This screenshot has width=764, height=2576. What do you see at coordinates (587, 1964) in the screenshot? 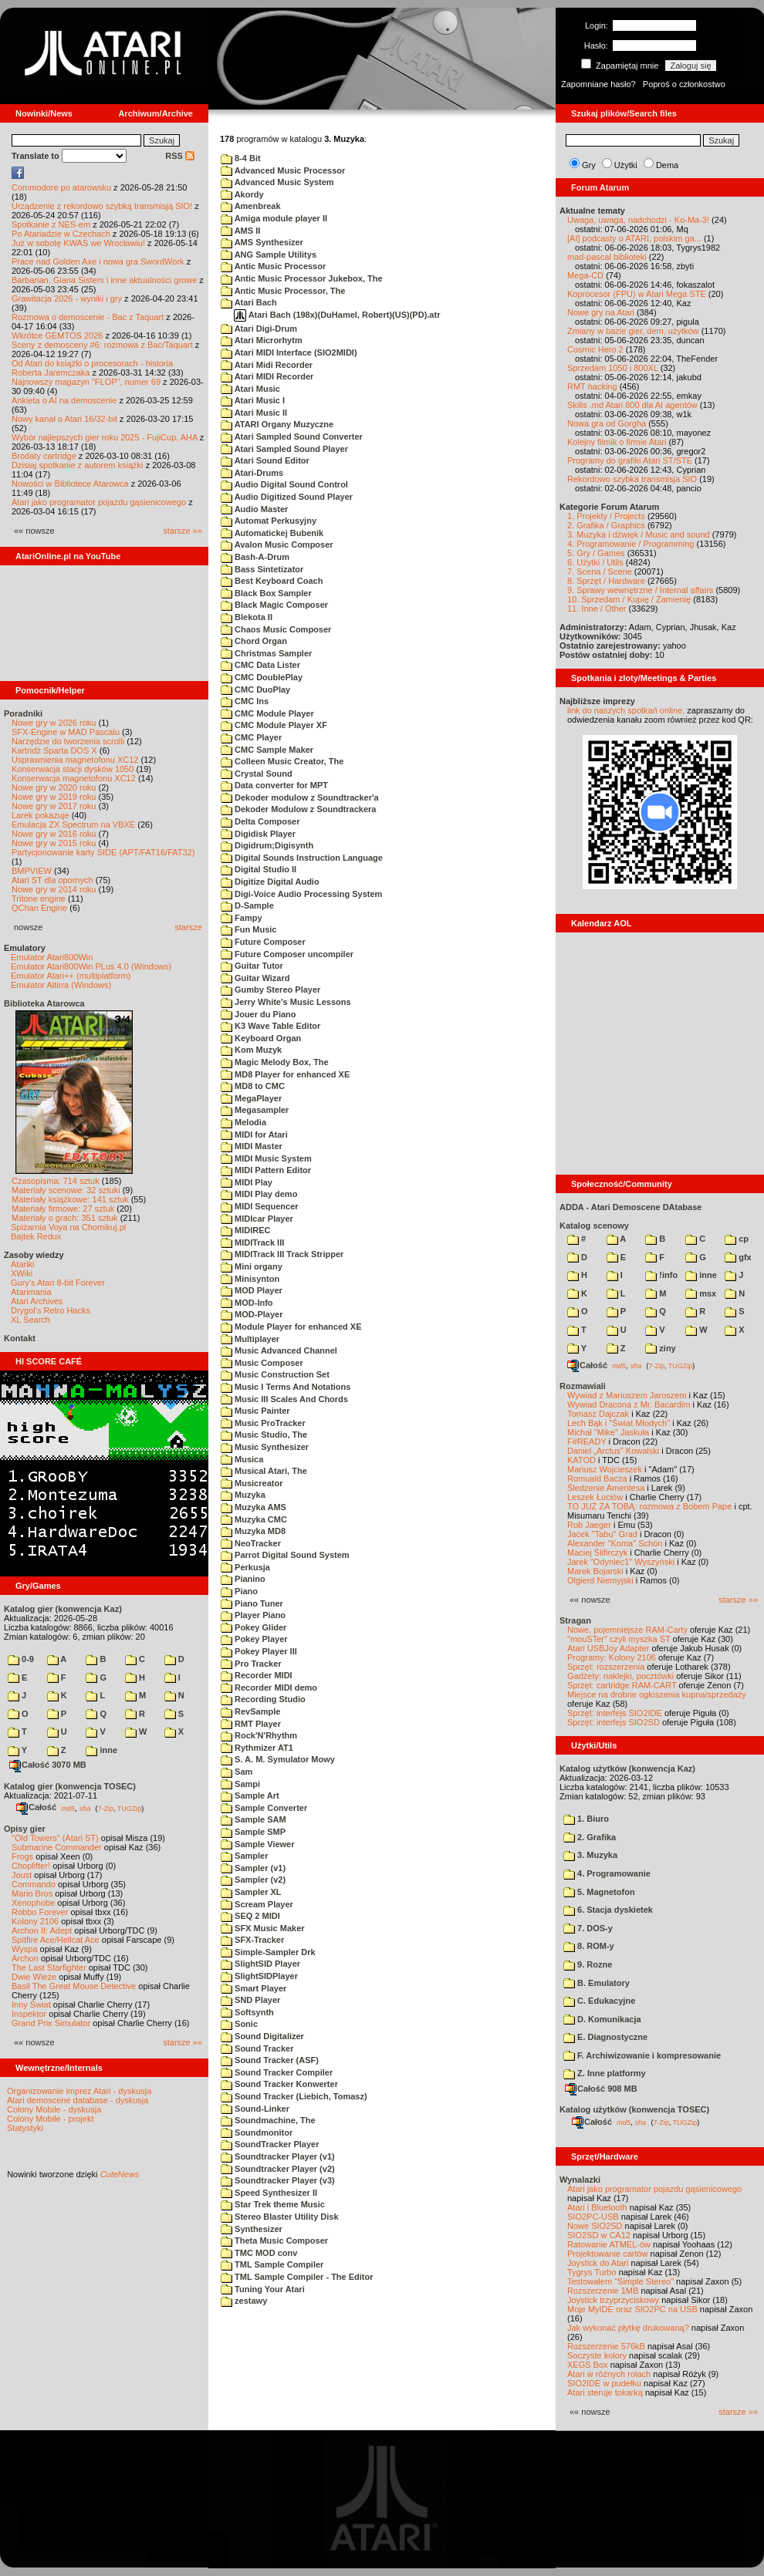
I see `9. Rozne` at bounding box center [587, 1964].